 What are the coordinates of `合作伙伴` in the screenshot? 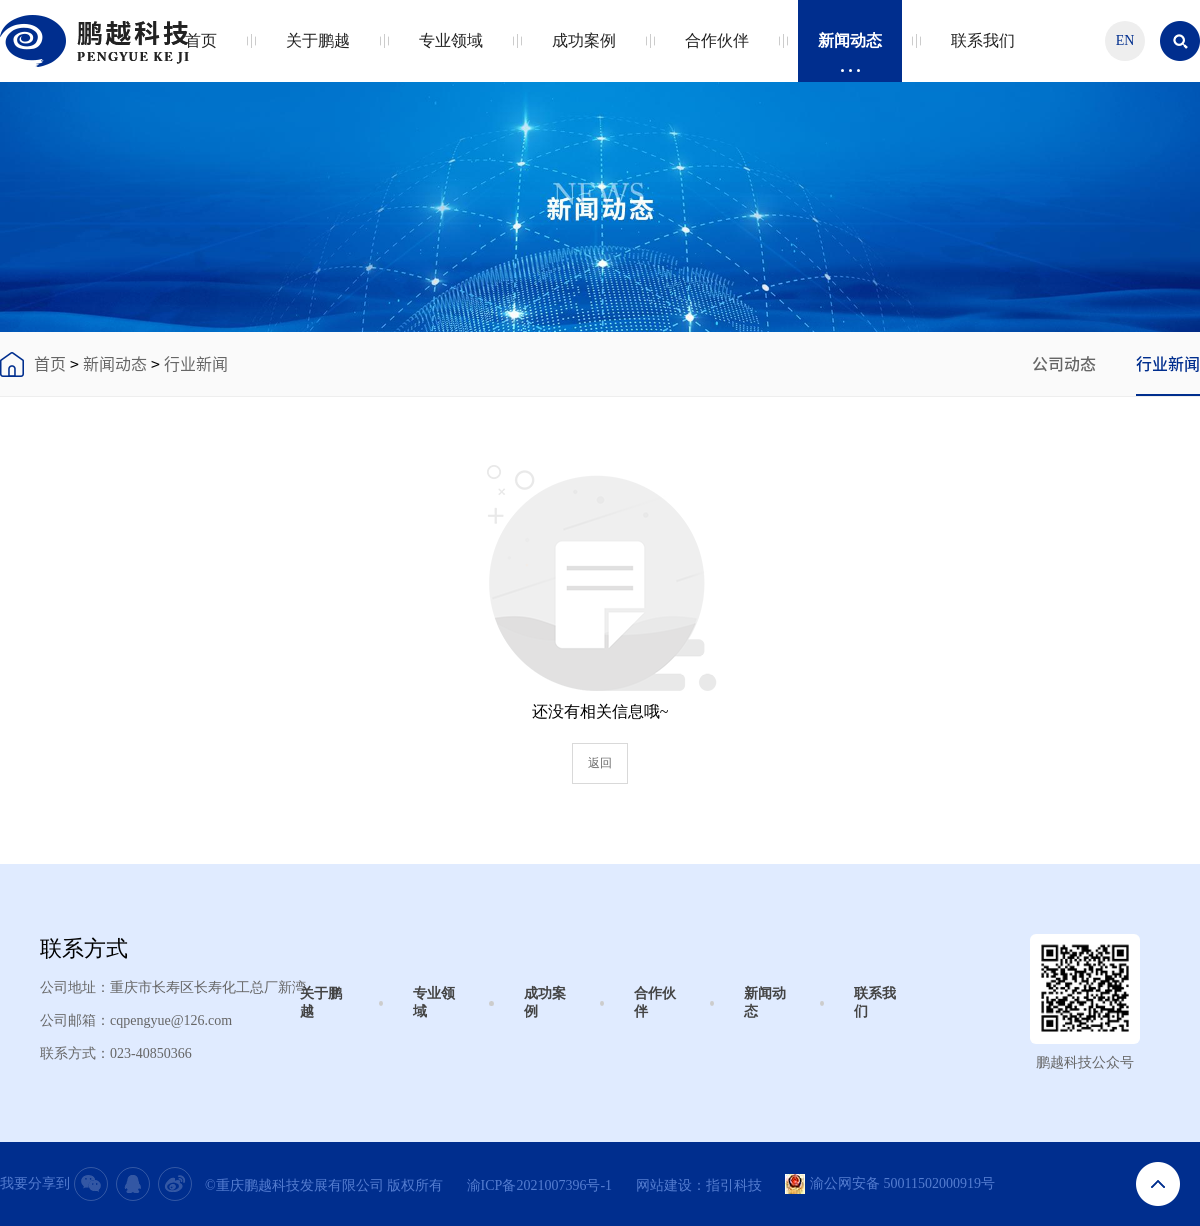 It's located at (717, 52).